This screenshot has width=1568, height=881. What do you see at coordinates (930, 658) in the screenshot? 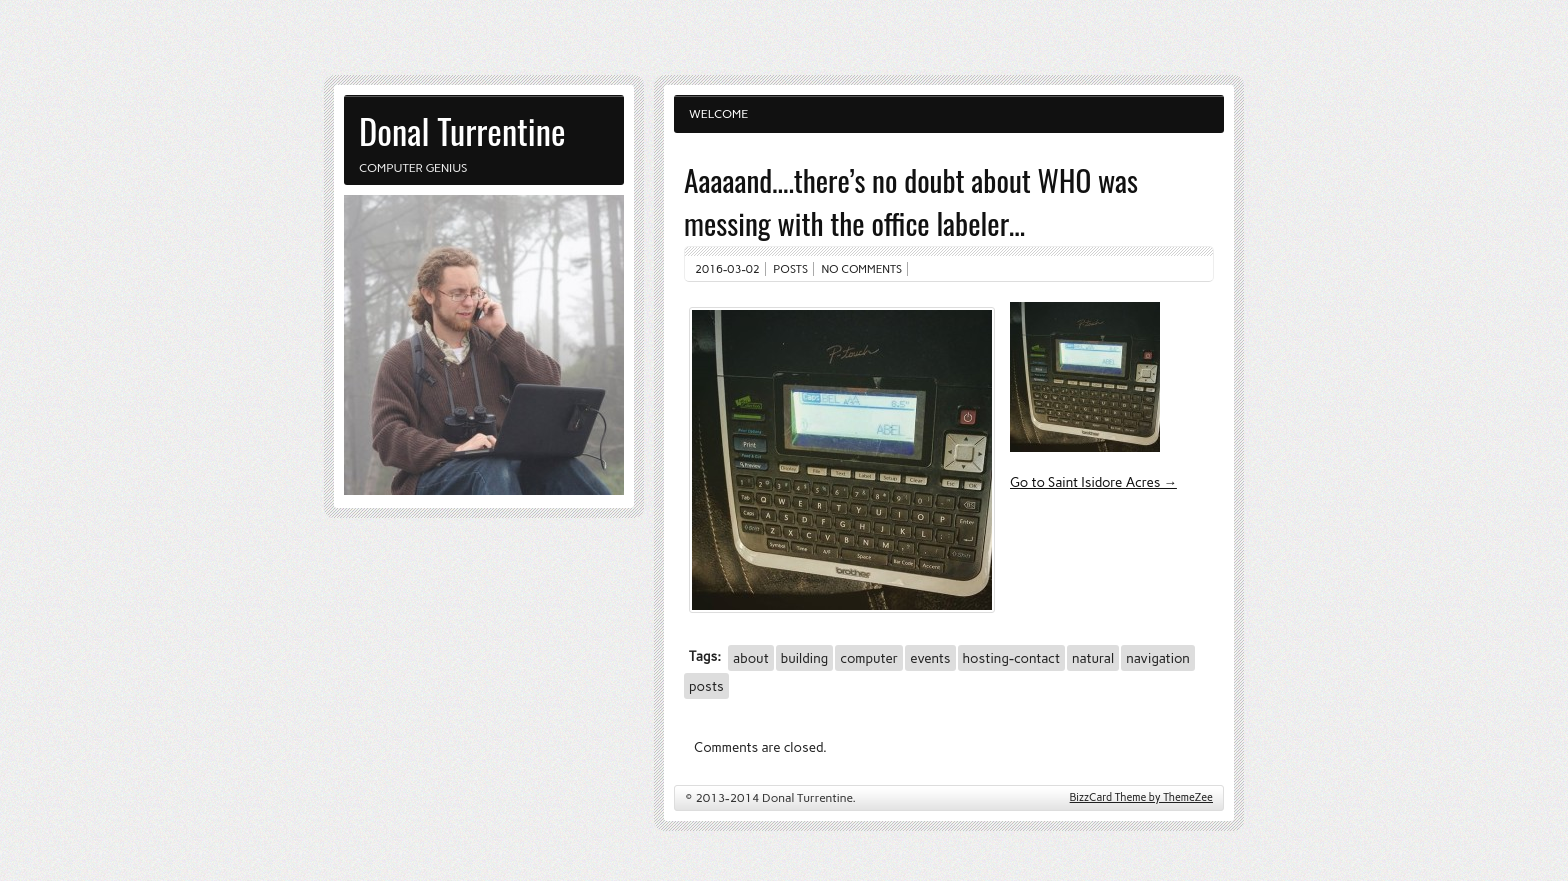
I see `events` at bounding box center [930, 658].